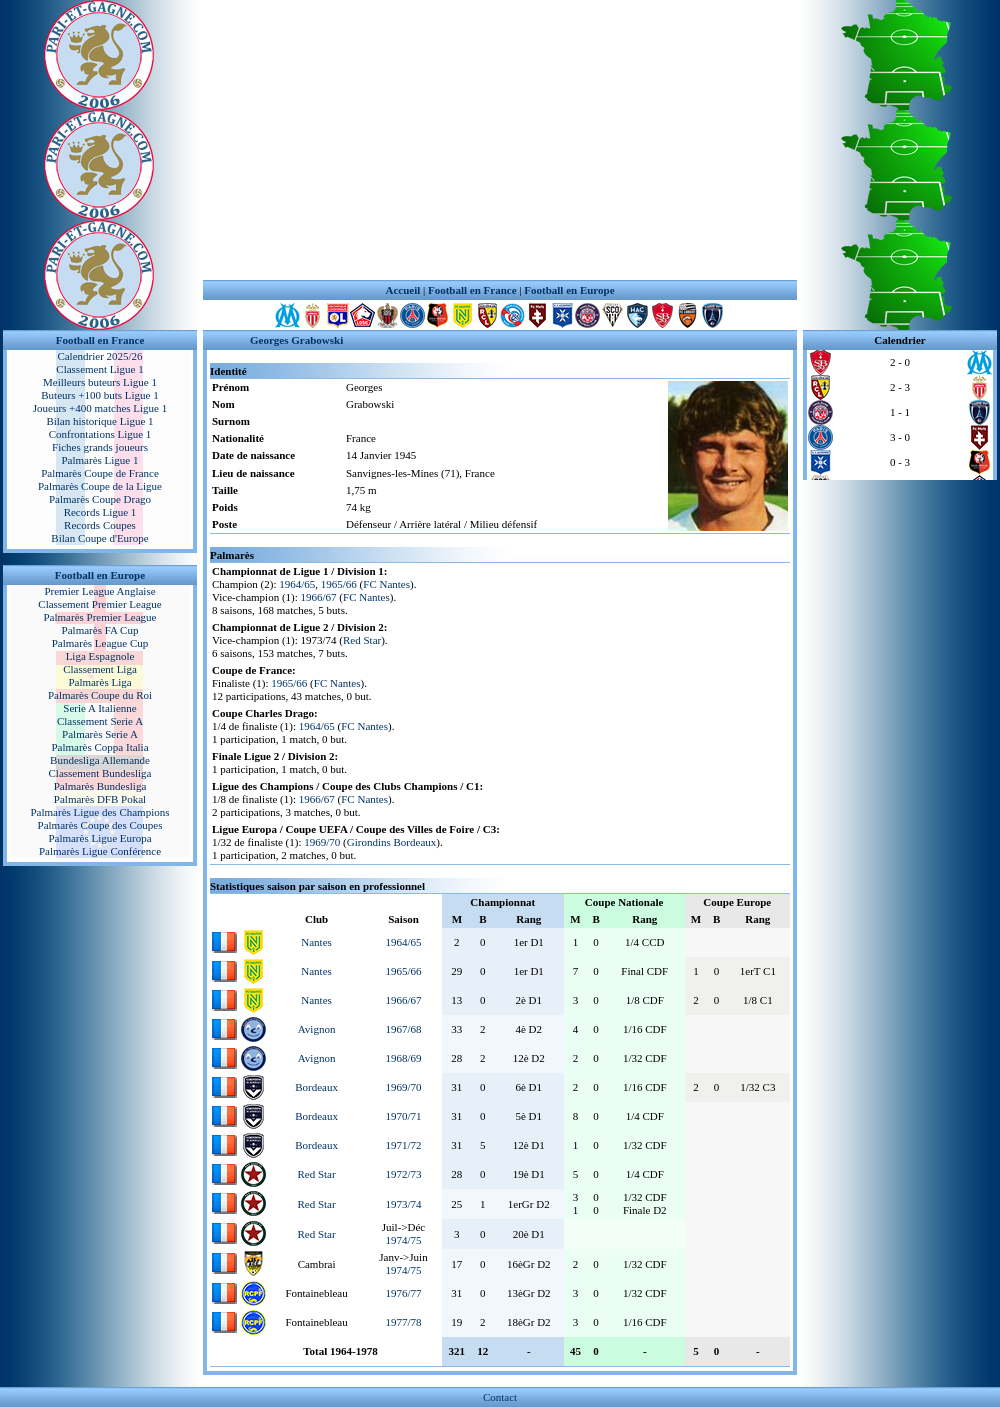 This screenshot has height=1407, width=1000. I want to click on 1973/74, so click(403, 1204).